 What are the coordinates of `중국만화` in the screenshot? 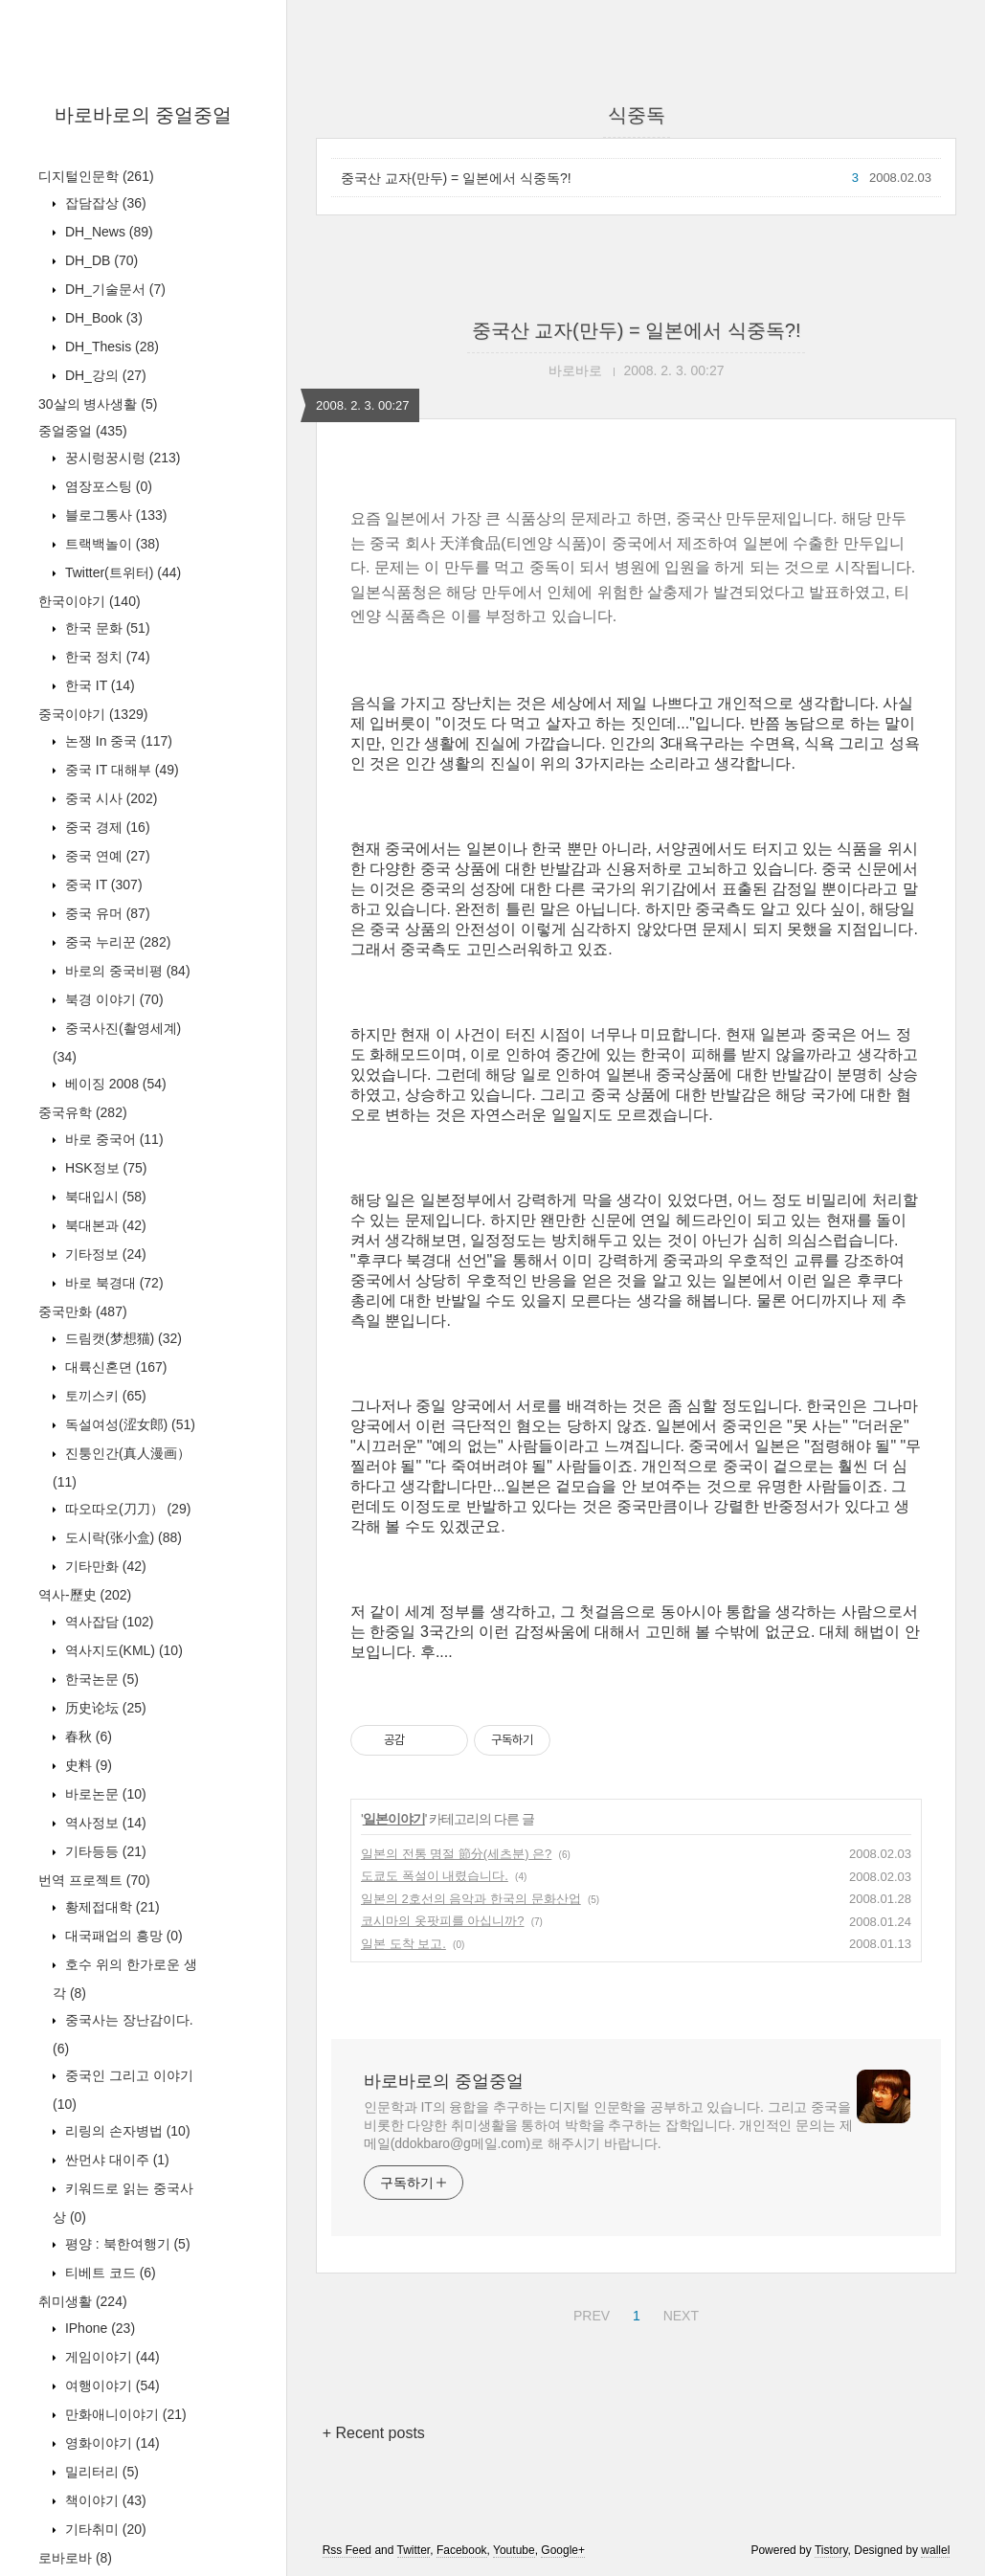 It's located at (82, 1311).